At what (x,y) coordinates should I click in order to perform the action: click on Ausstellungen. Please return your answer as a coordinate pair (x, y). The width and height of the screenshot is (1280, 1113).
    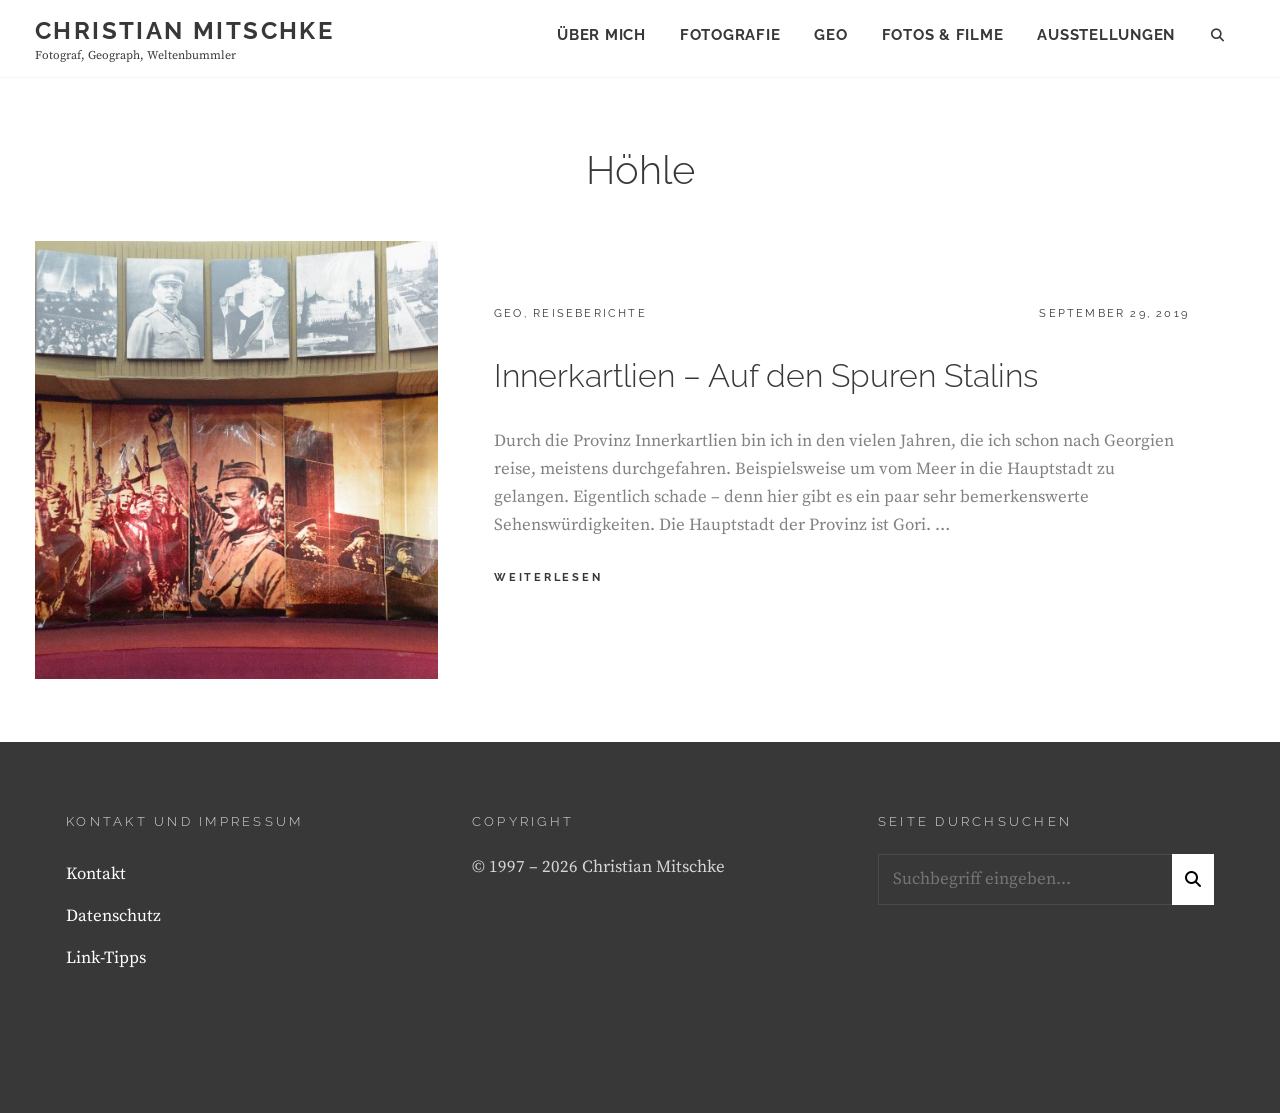
    Looking at the image, I should click on (1106, 35).